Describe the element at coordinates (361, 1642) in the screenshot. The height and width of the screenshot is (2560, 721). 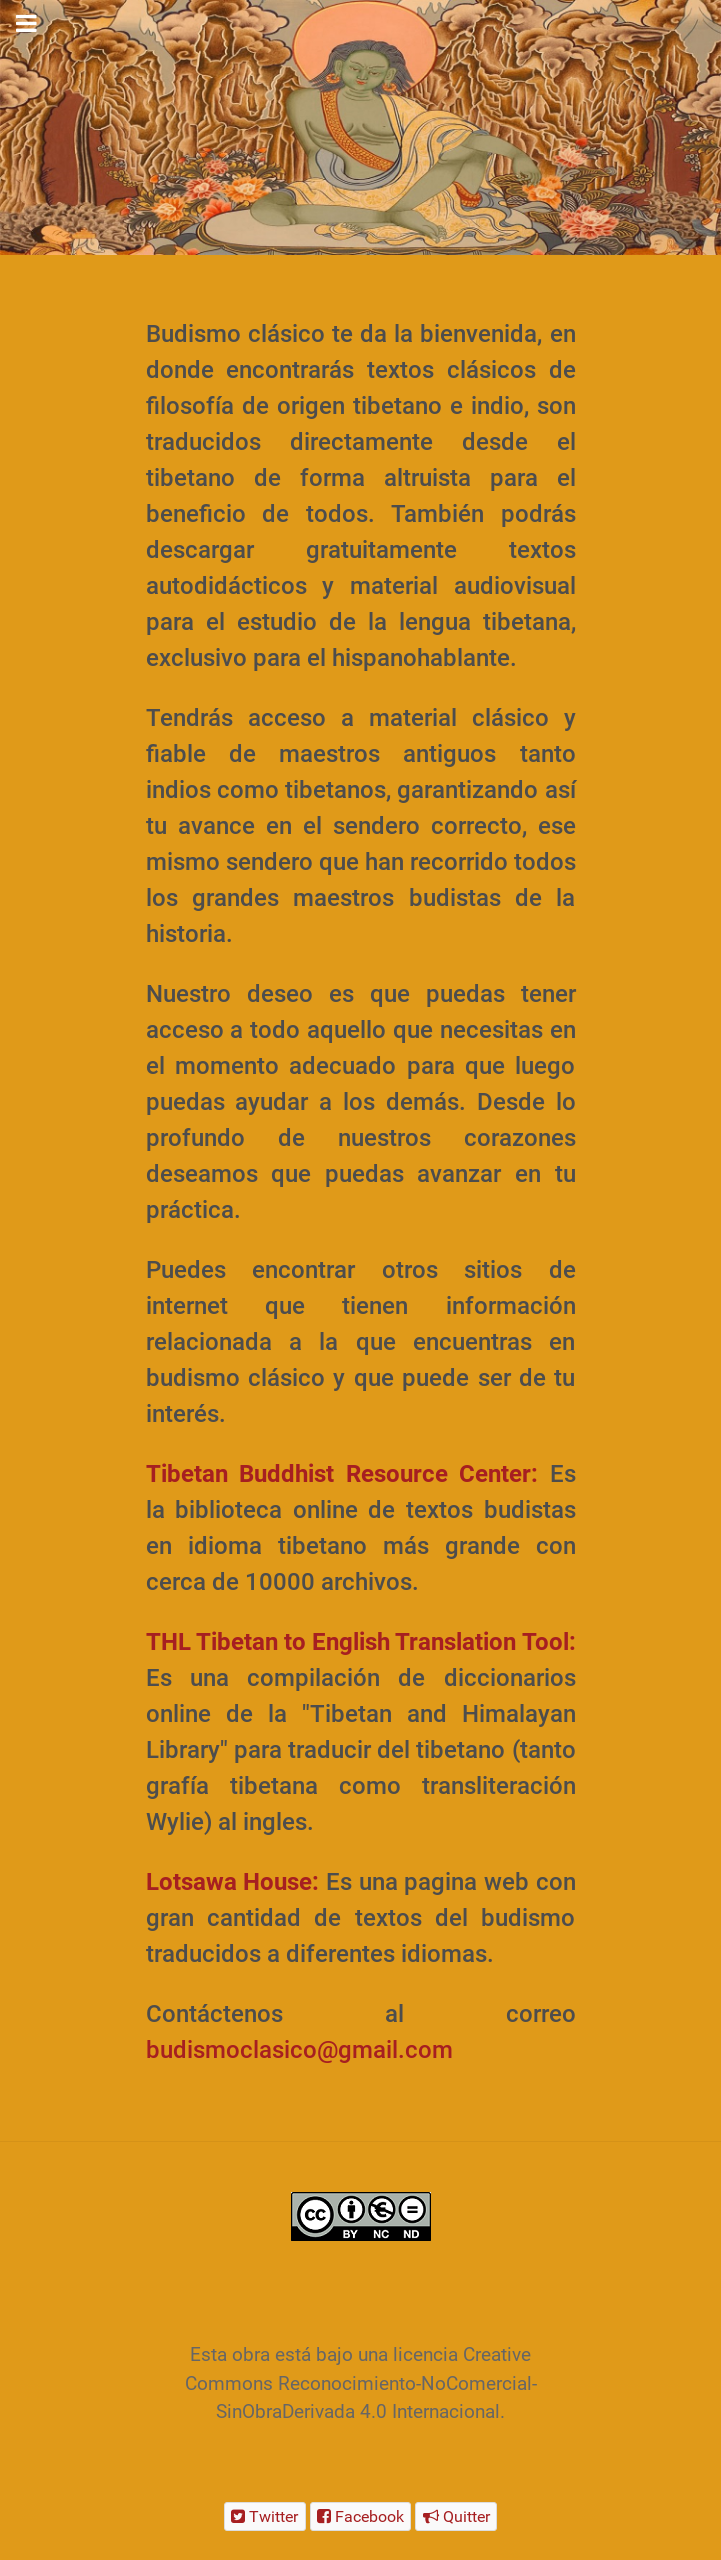
I see `THL Tibetan to English Translation Tool:` at that location.